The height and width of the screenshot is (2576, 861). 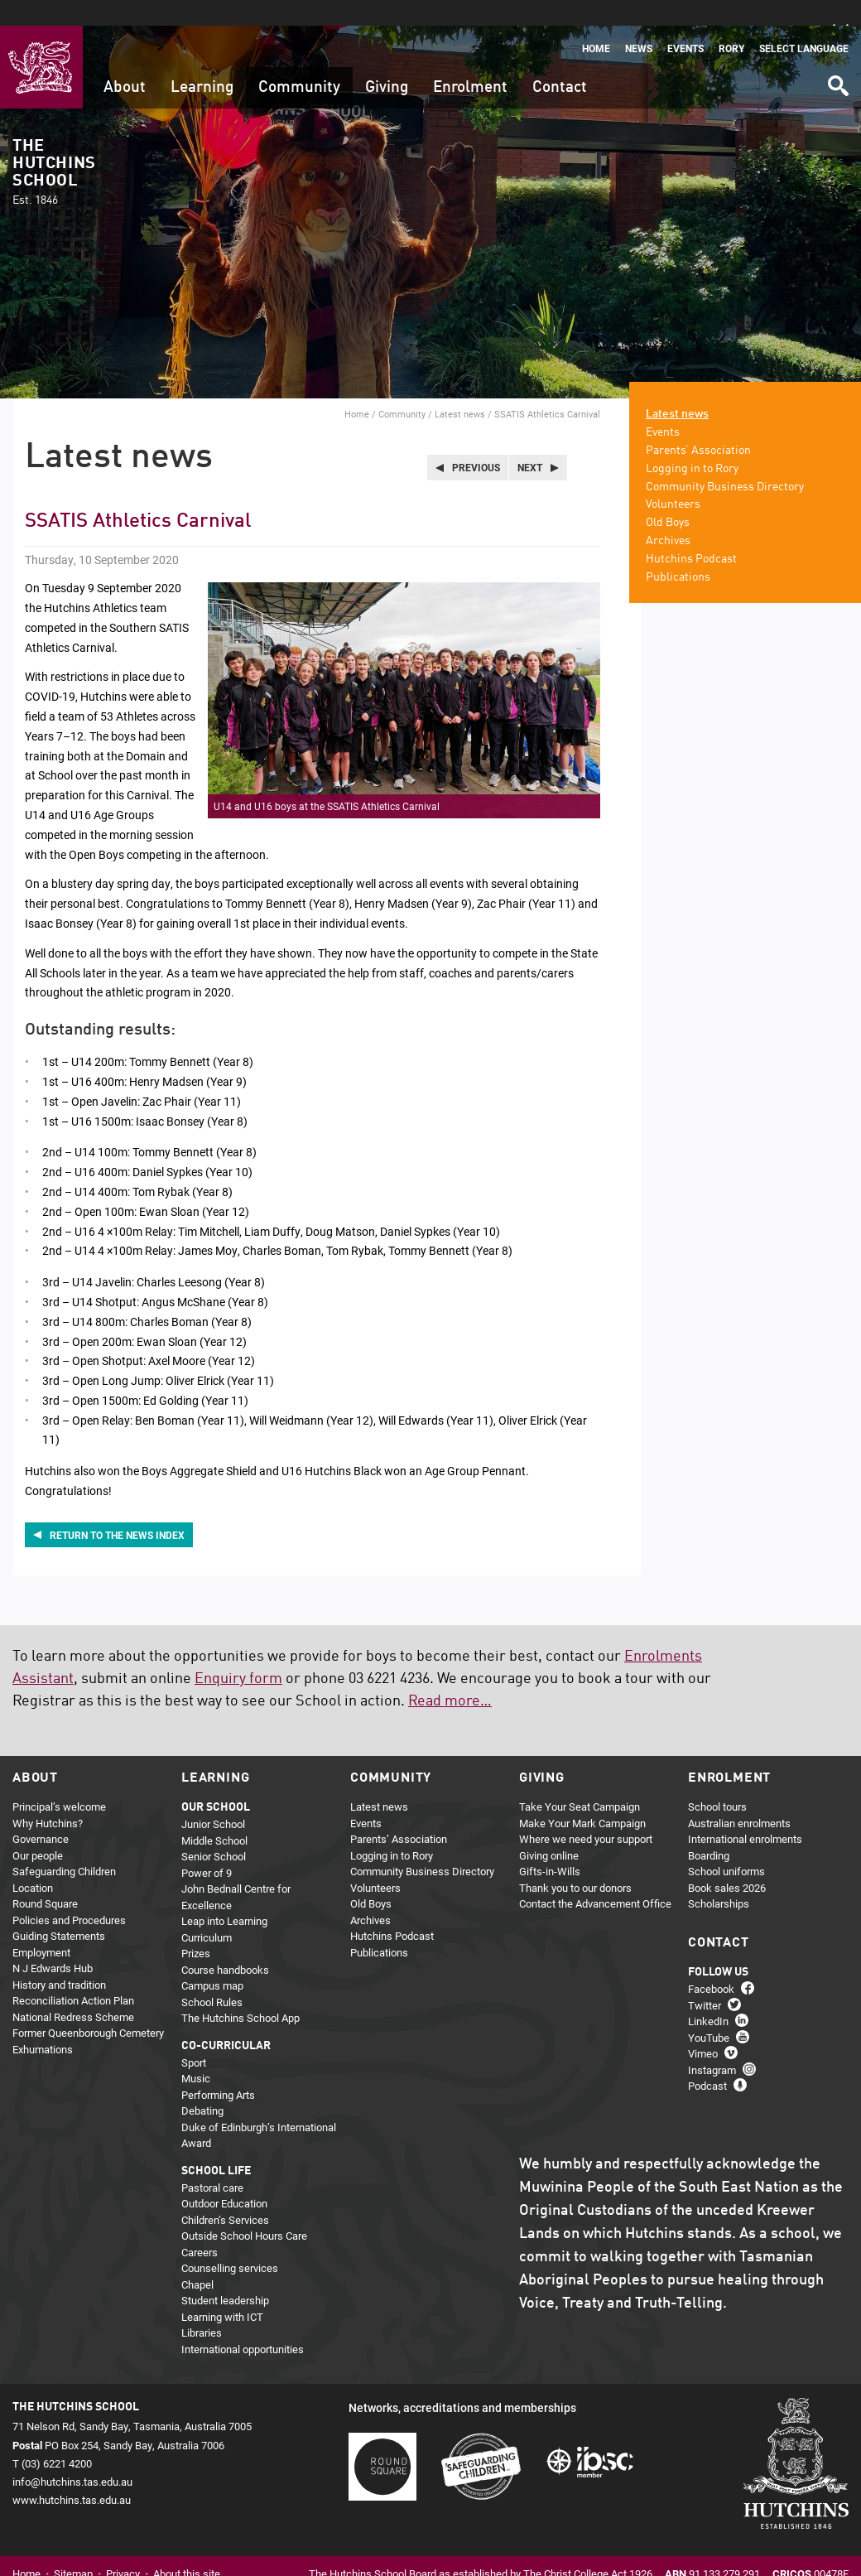 I want to click on Contact the Advancement Office, so click(x=595, y=1877).